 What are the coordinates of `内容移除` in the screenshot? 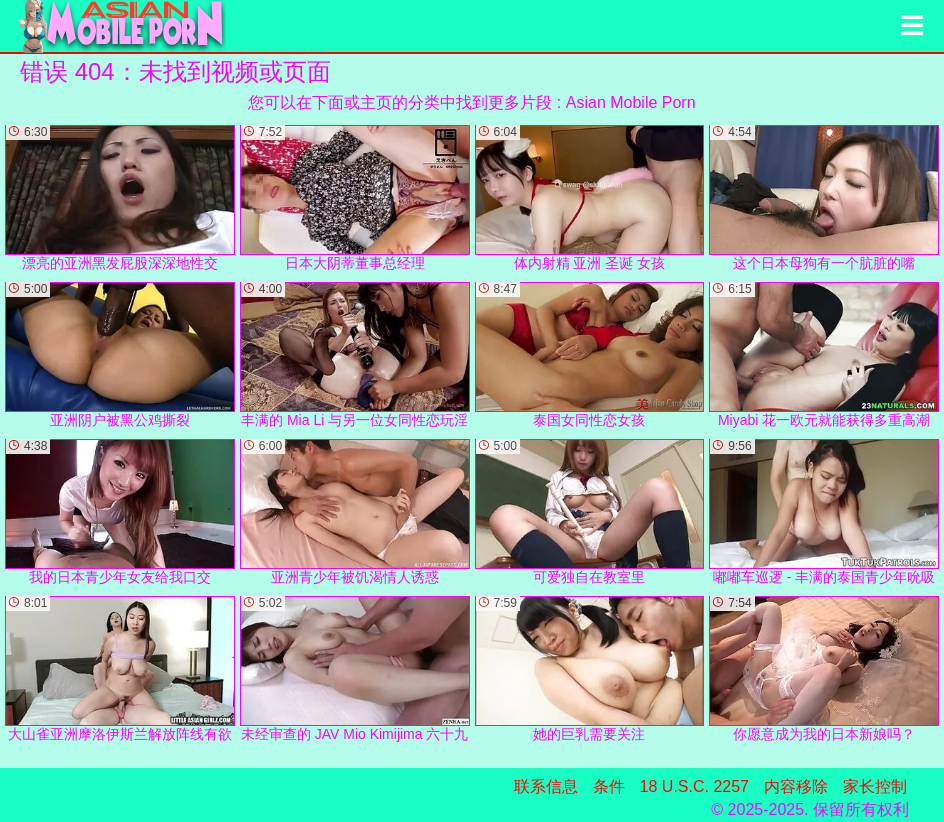 It's located at (796, 786).